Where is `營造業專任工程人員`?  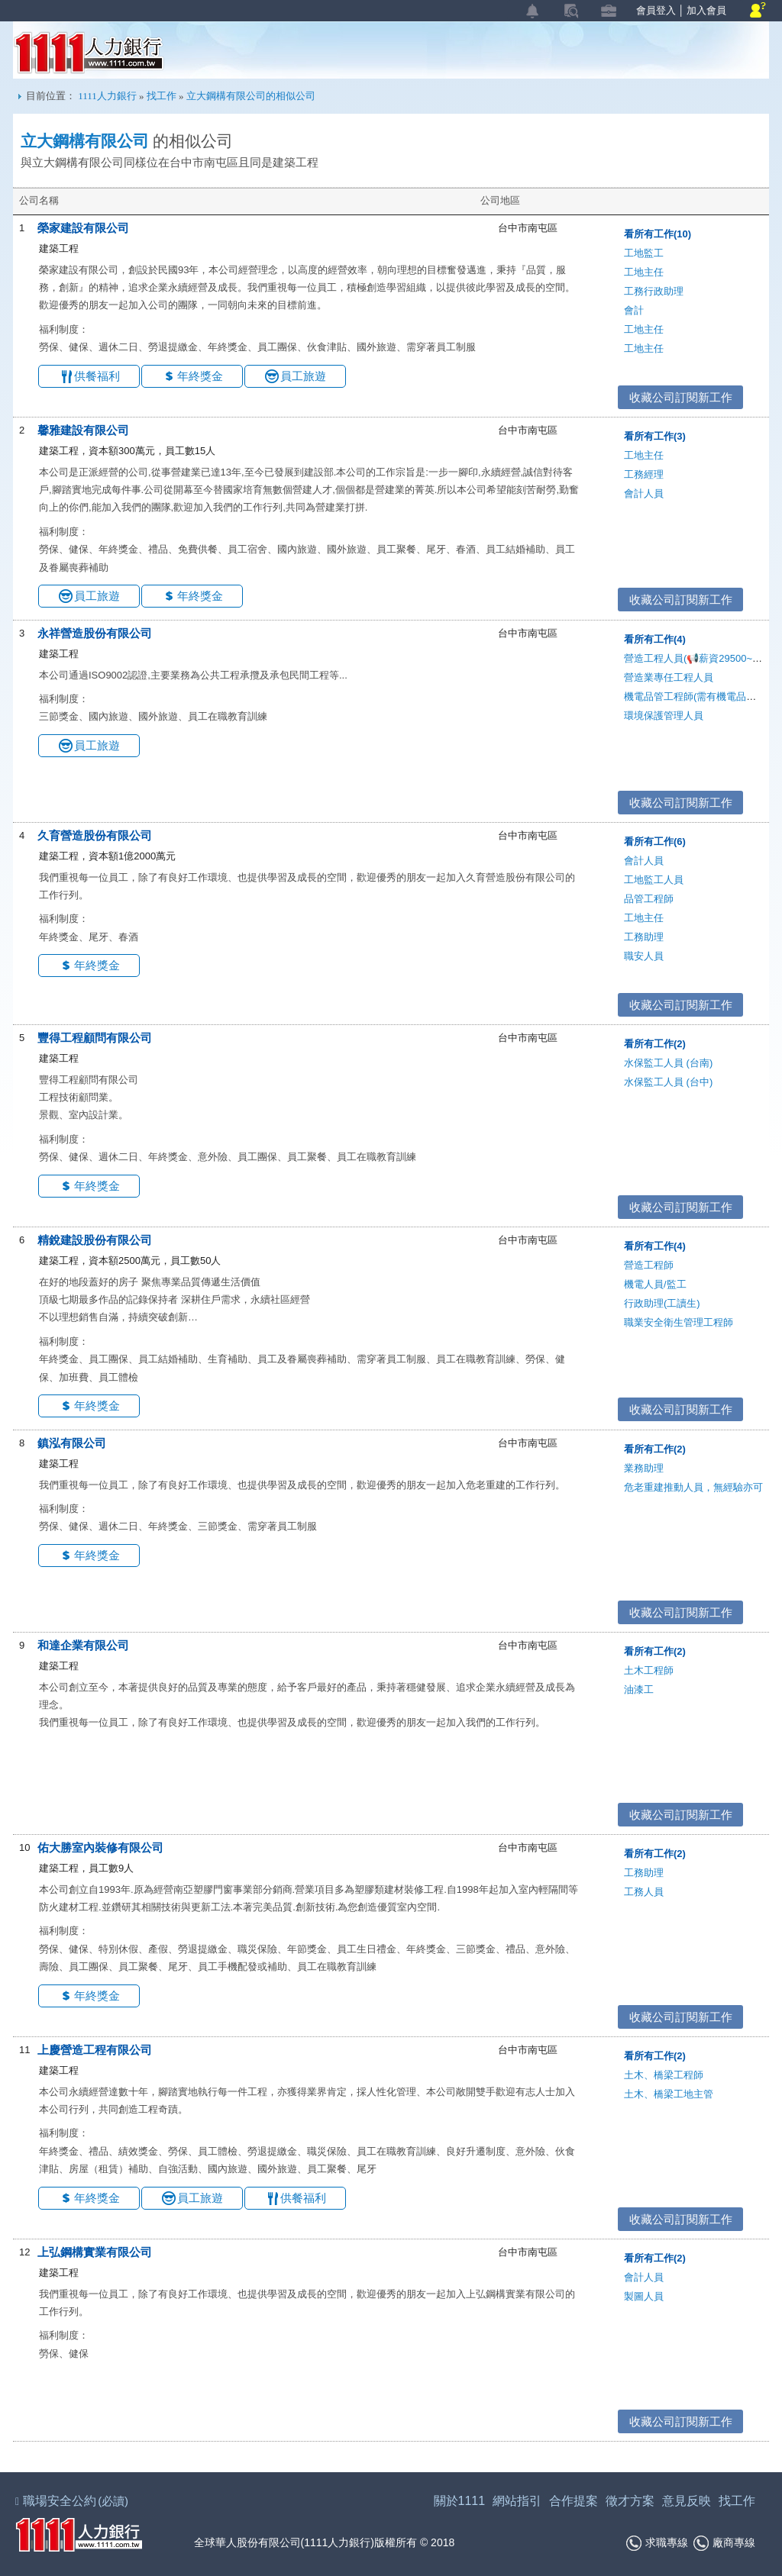
營造業專任工程人員 is located at coordinates (668, 677).